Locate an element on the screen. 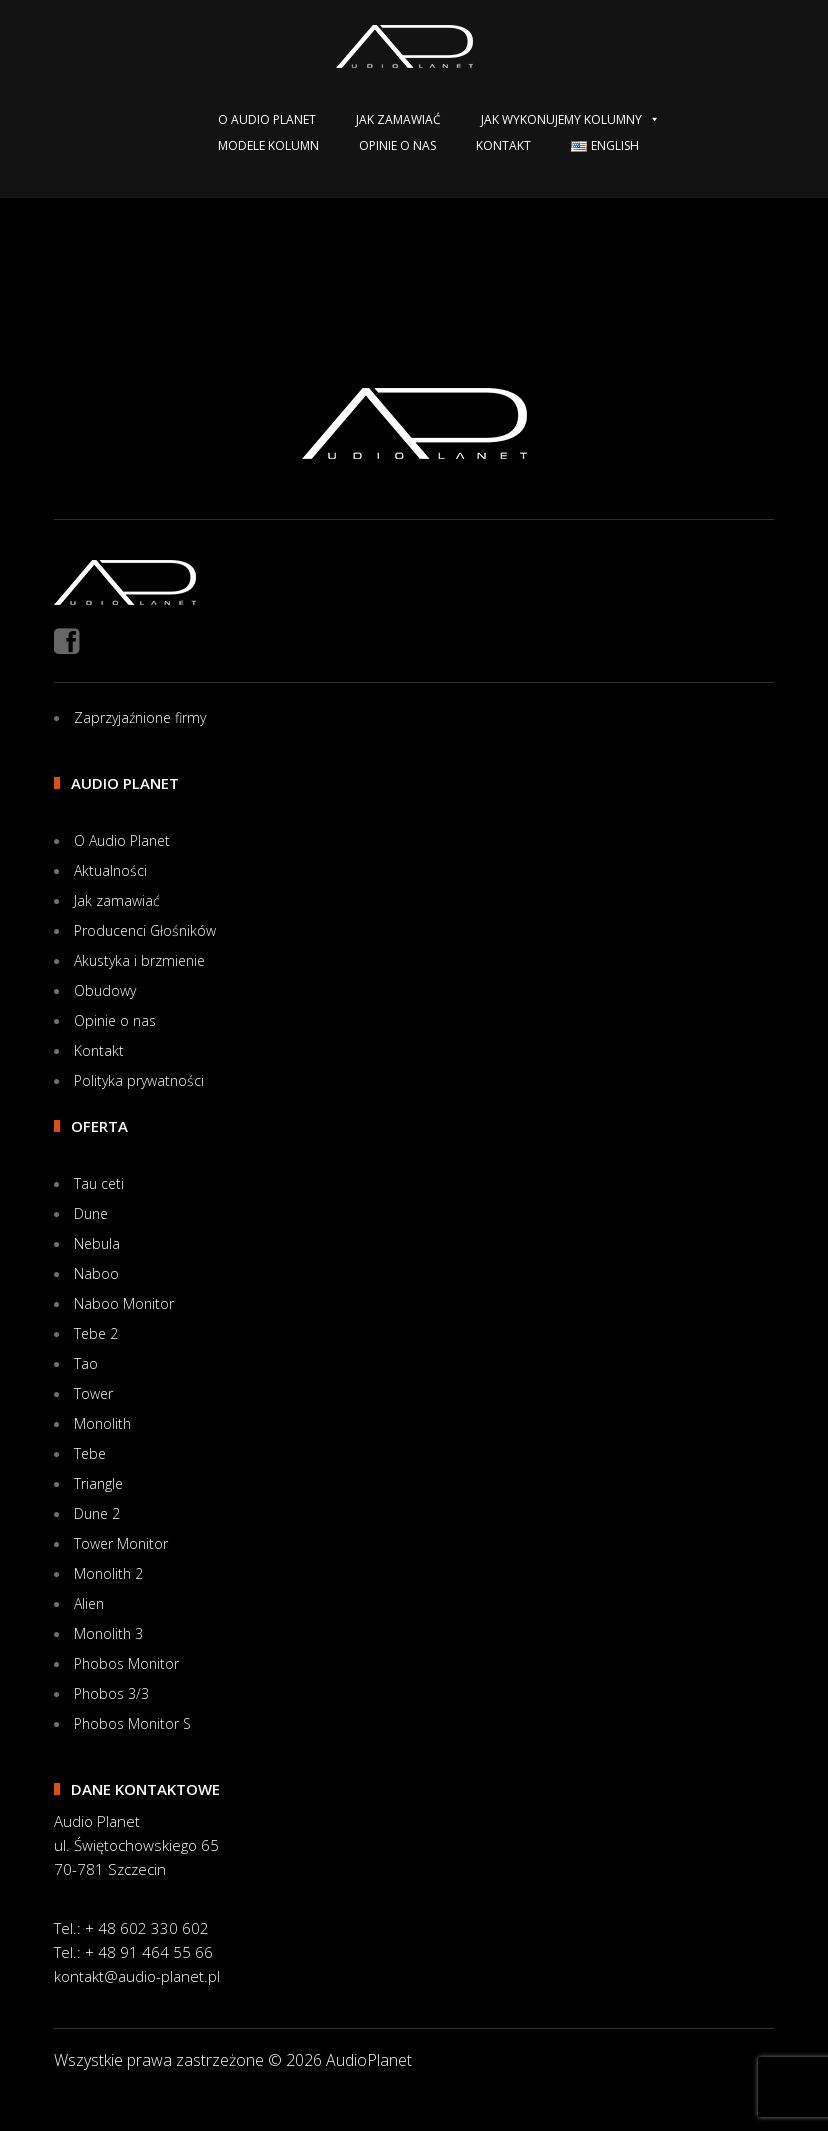  Monolith 2 is located at coordinates (108, 1573).